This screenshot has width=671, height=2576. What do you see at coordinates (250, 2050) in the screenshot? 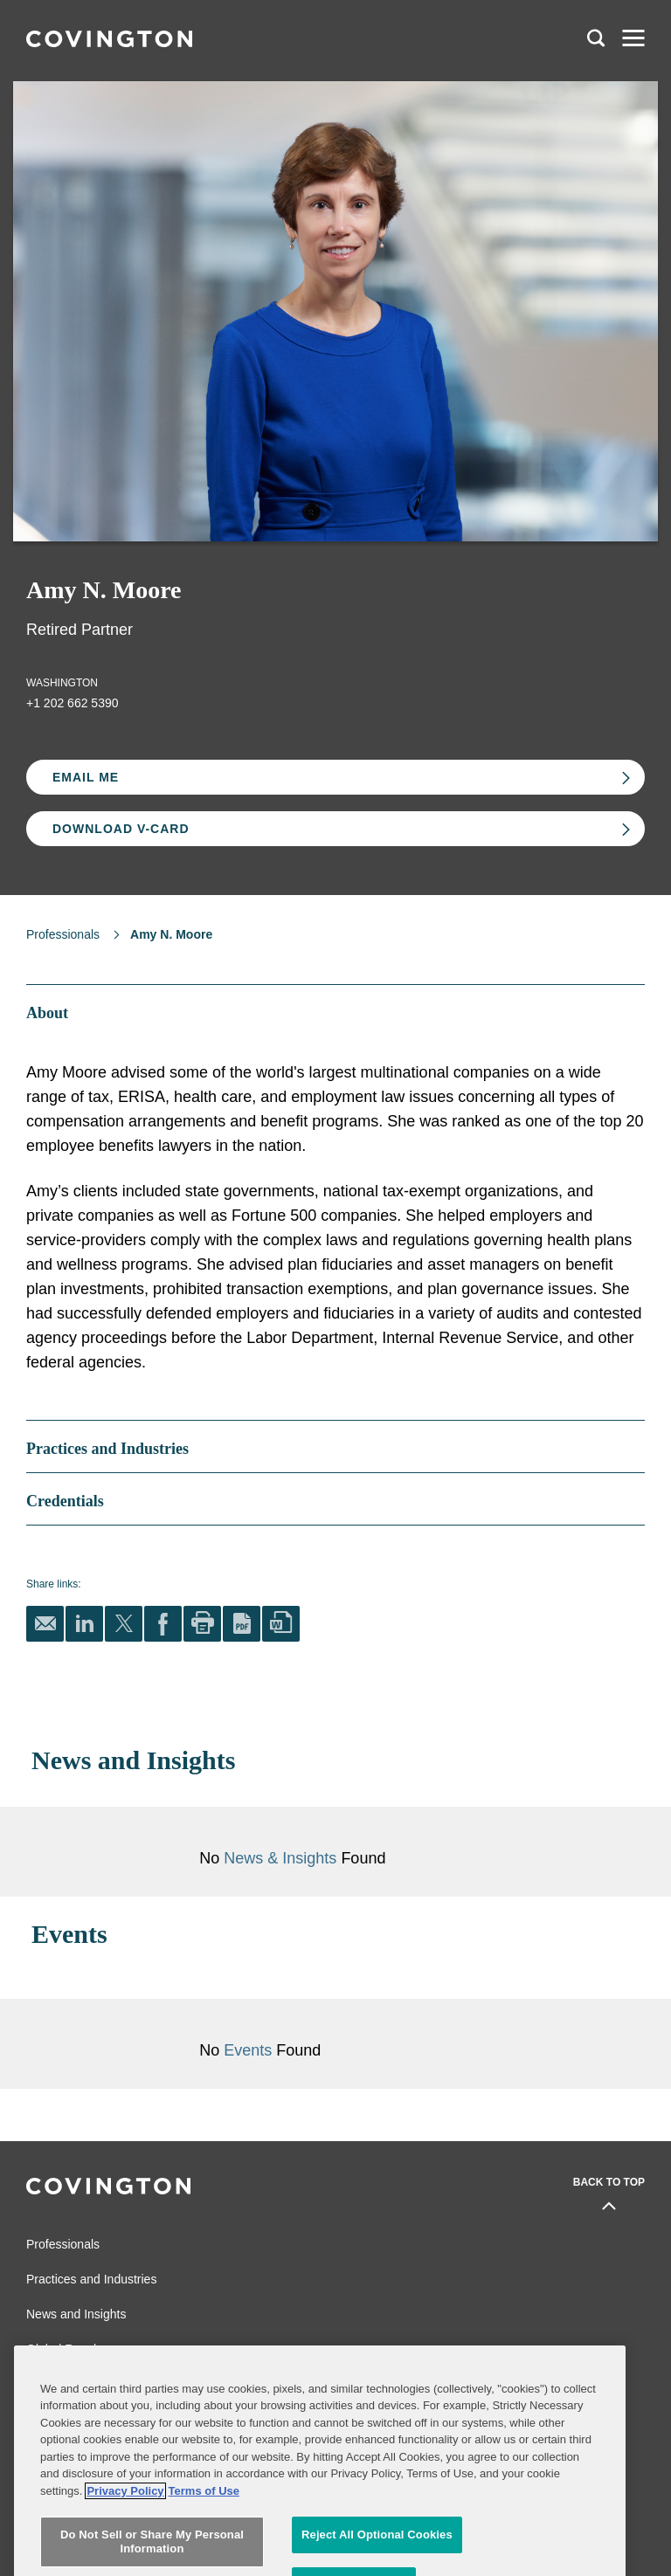
I see `Events` at bounding box center [250, 2050].